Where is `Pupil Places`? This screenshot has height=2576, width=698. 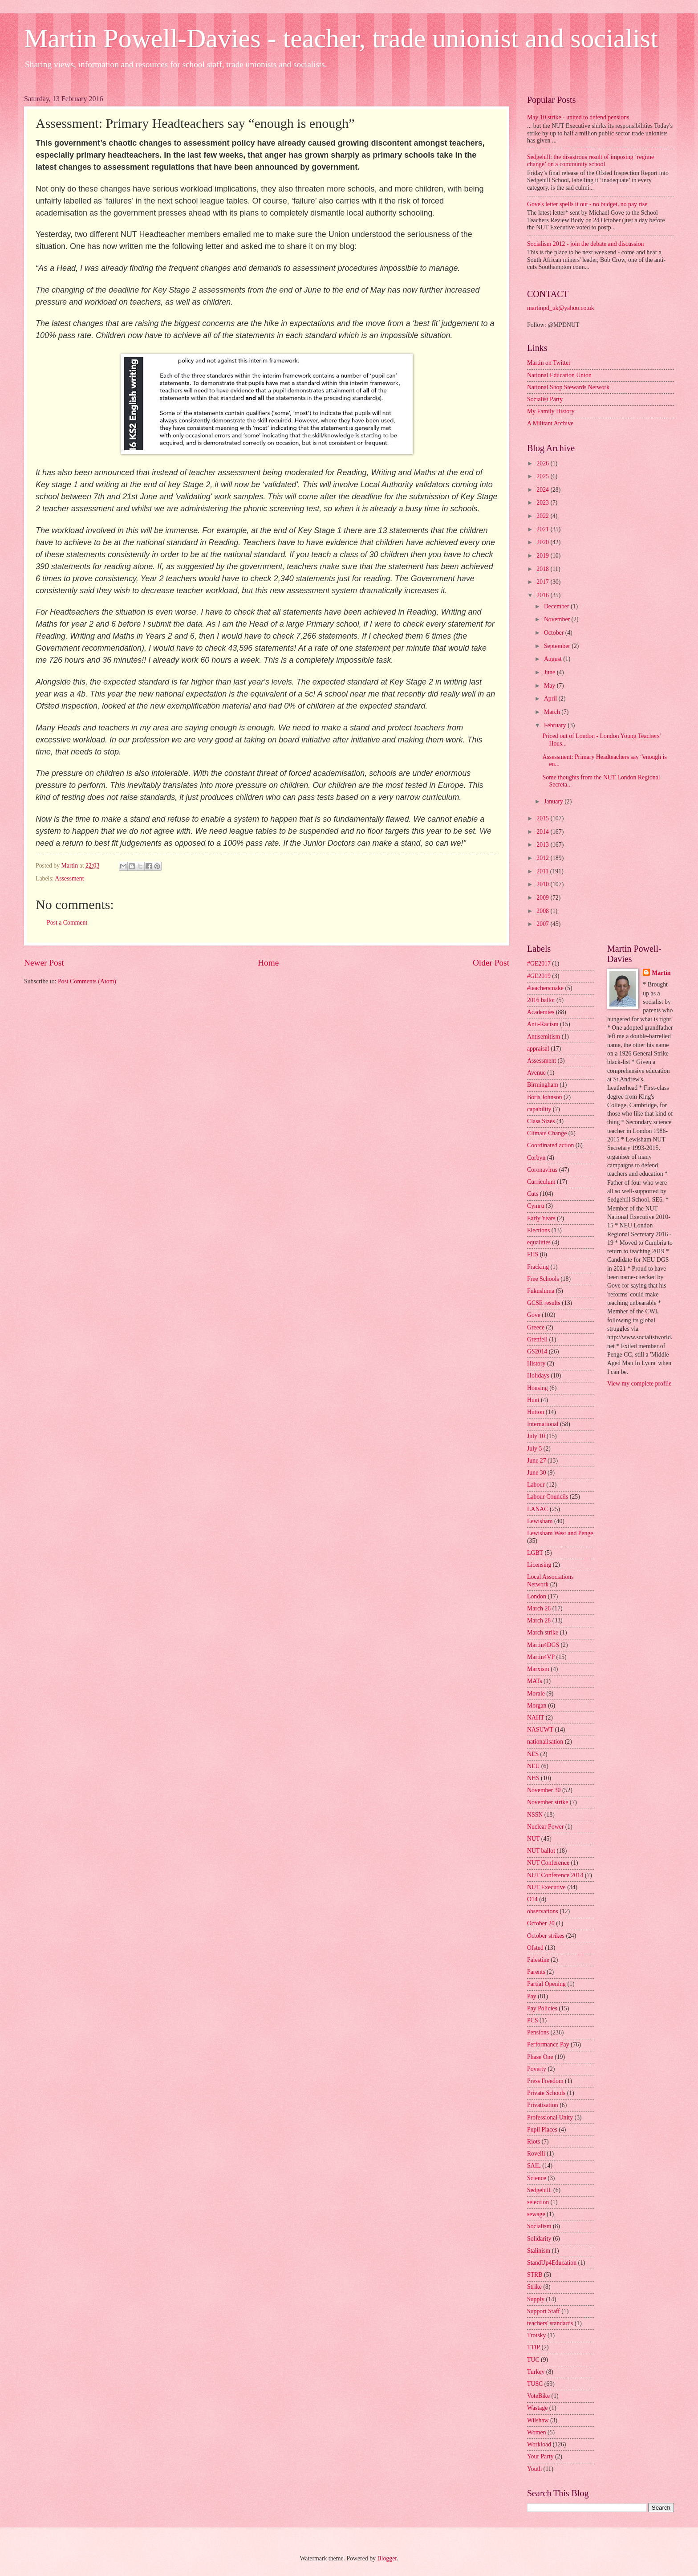
Pupil Places is located at coordinates (542, 2129).